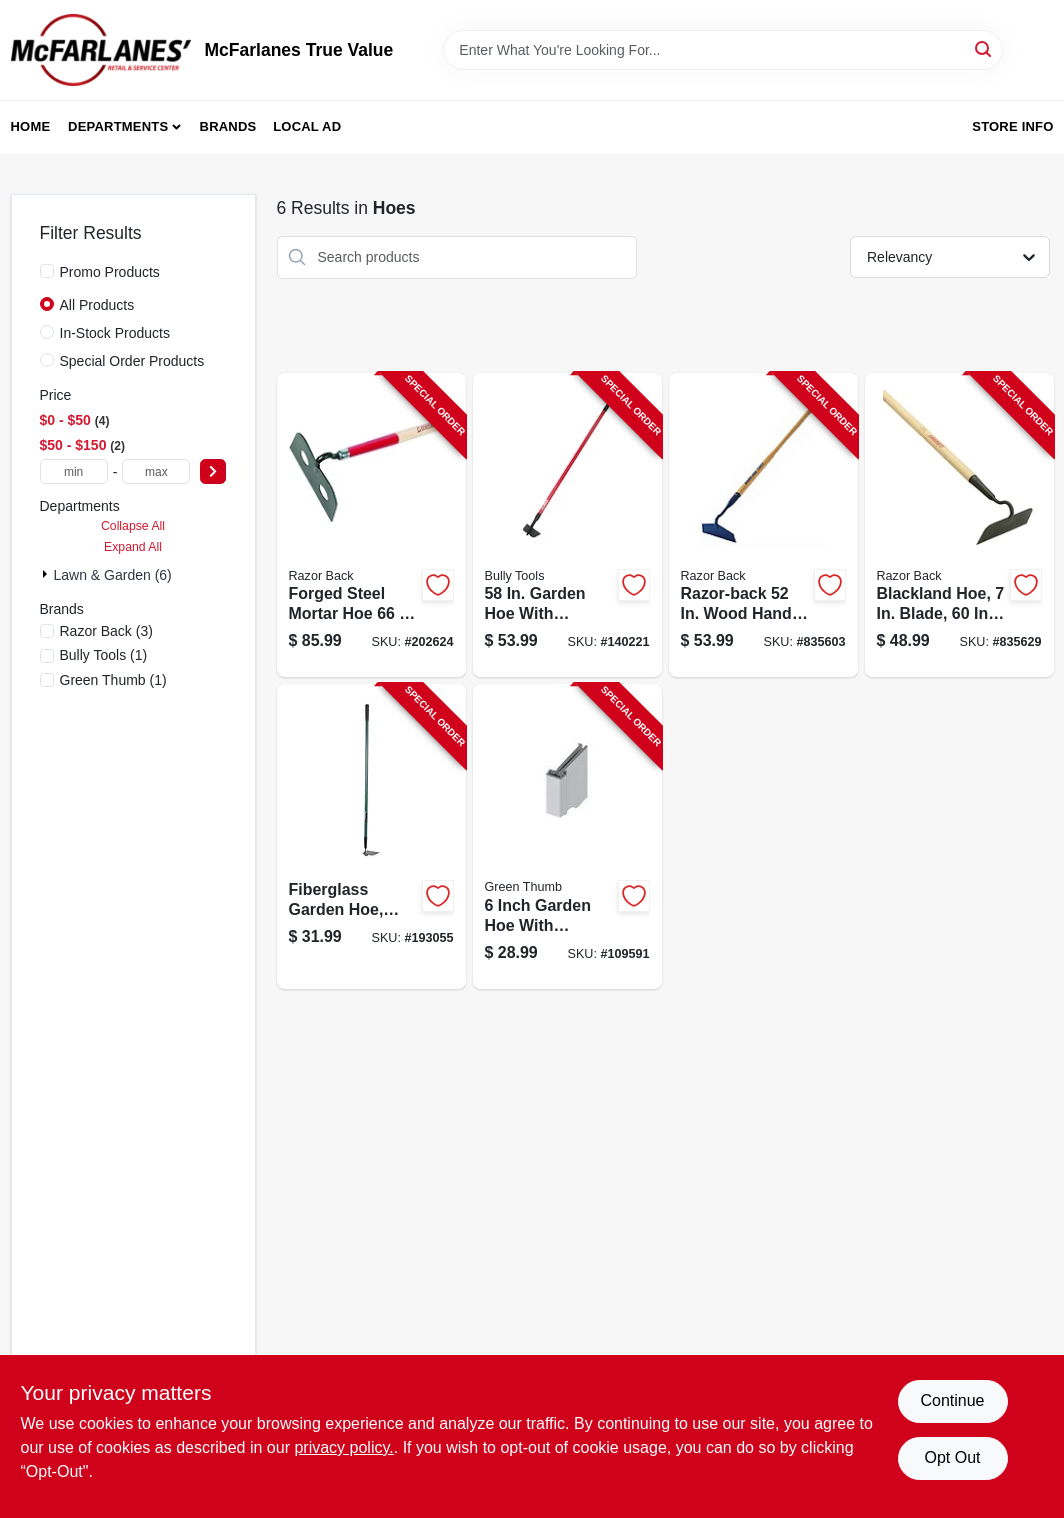  Describe the element at coordinates (984, 48) in the screenshot. I see `[Search]` at that location.